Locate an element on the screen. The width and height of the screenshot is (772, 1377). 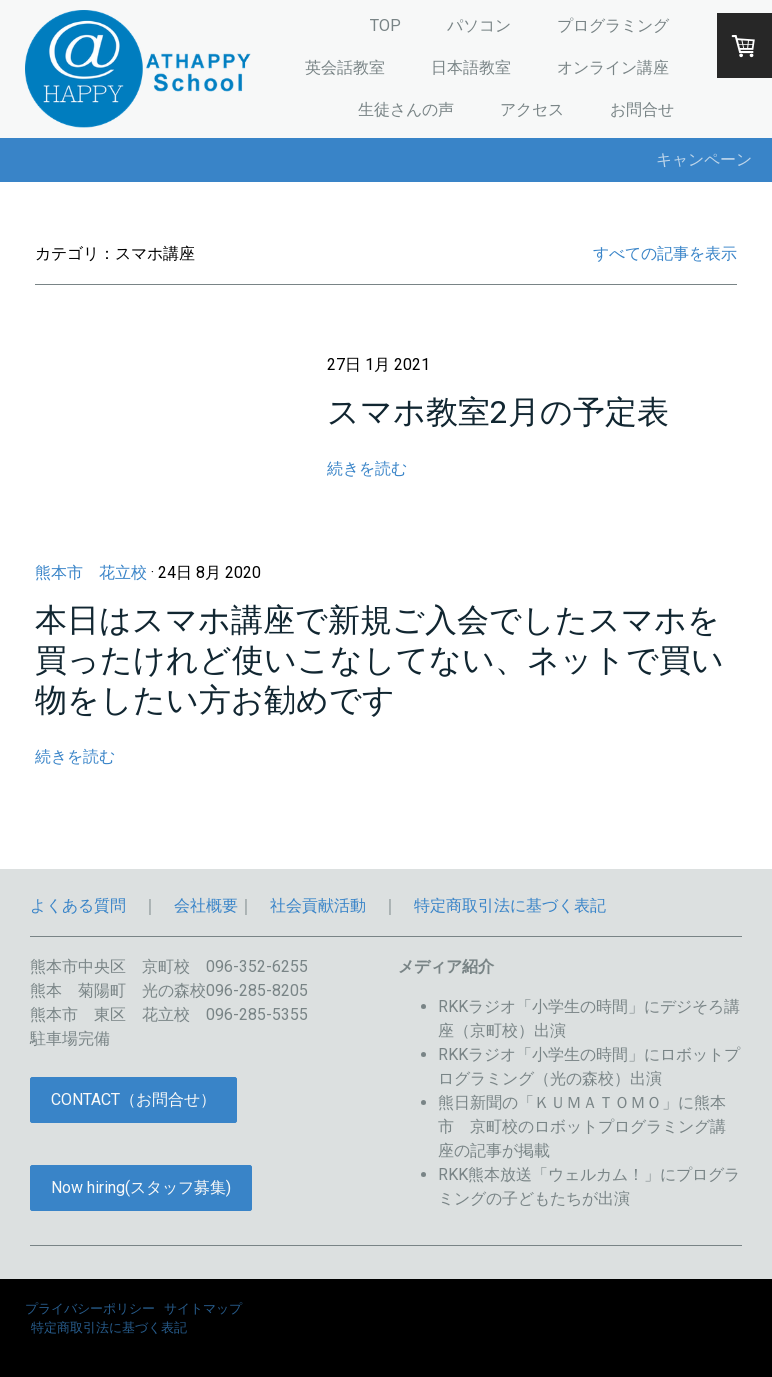
キャンペーン is located at coordinates (704, 159).